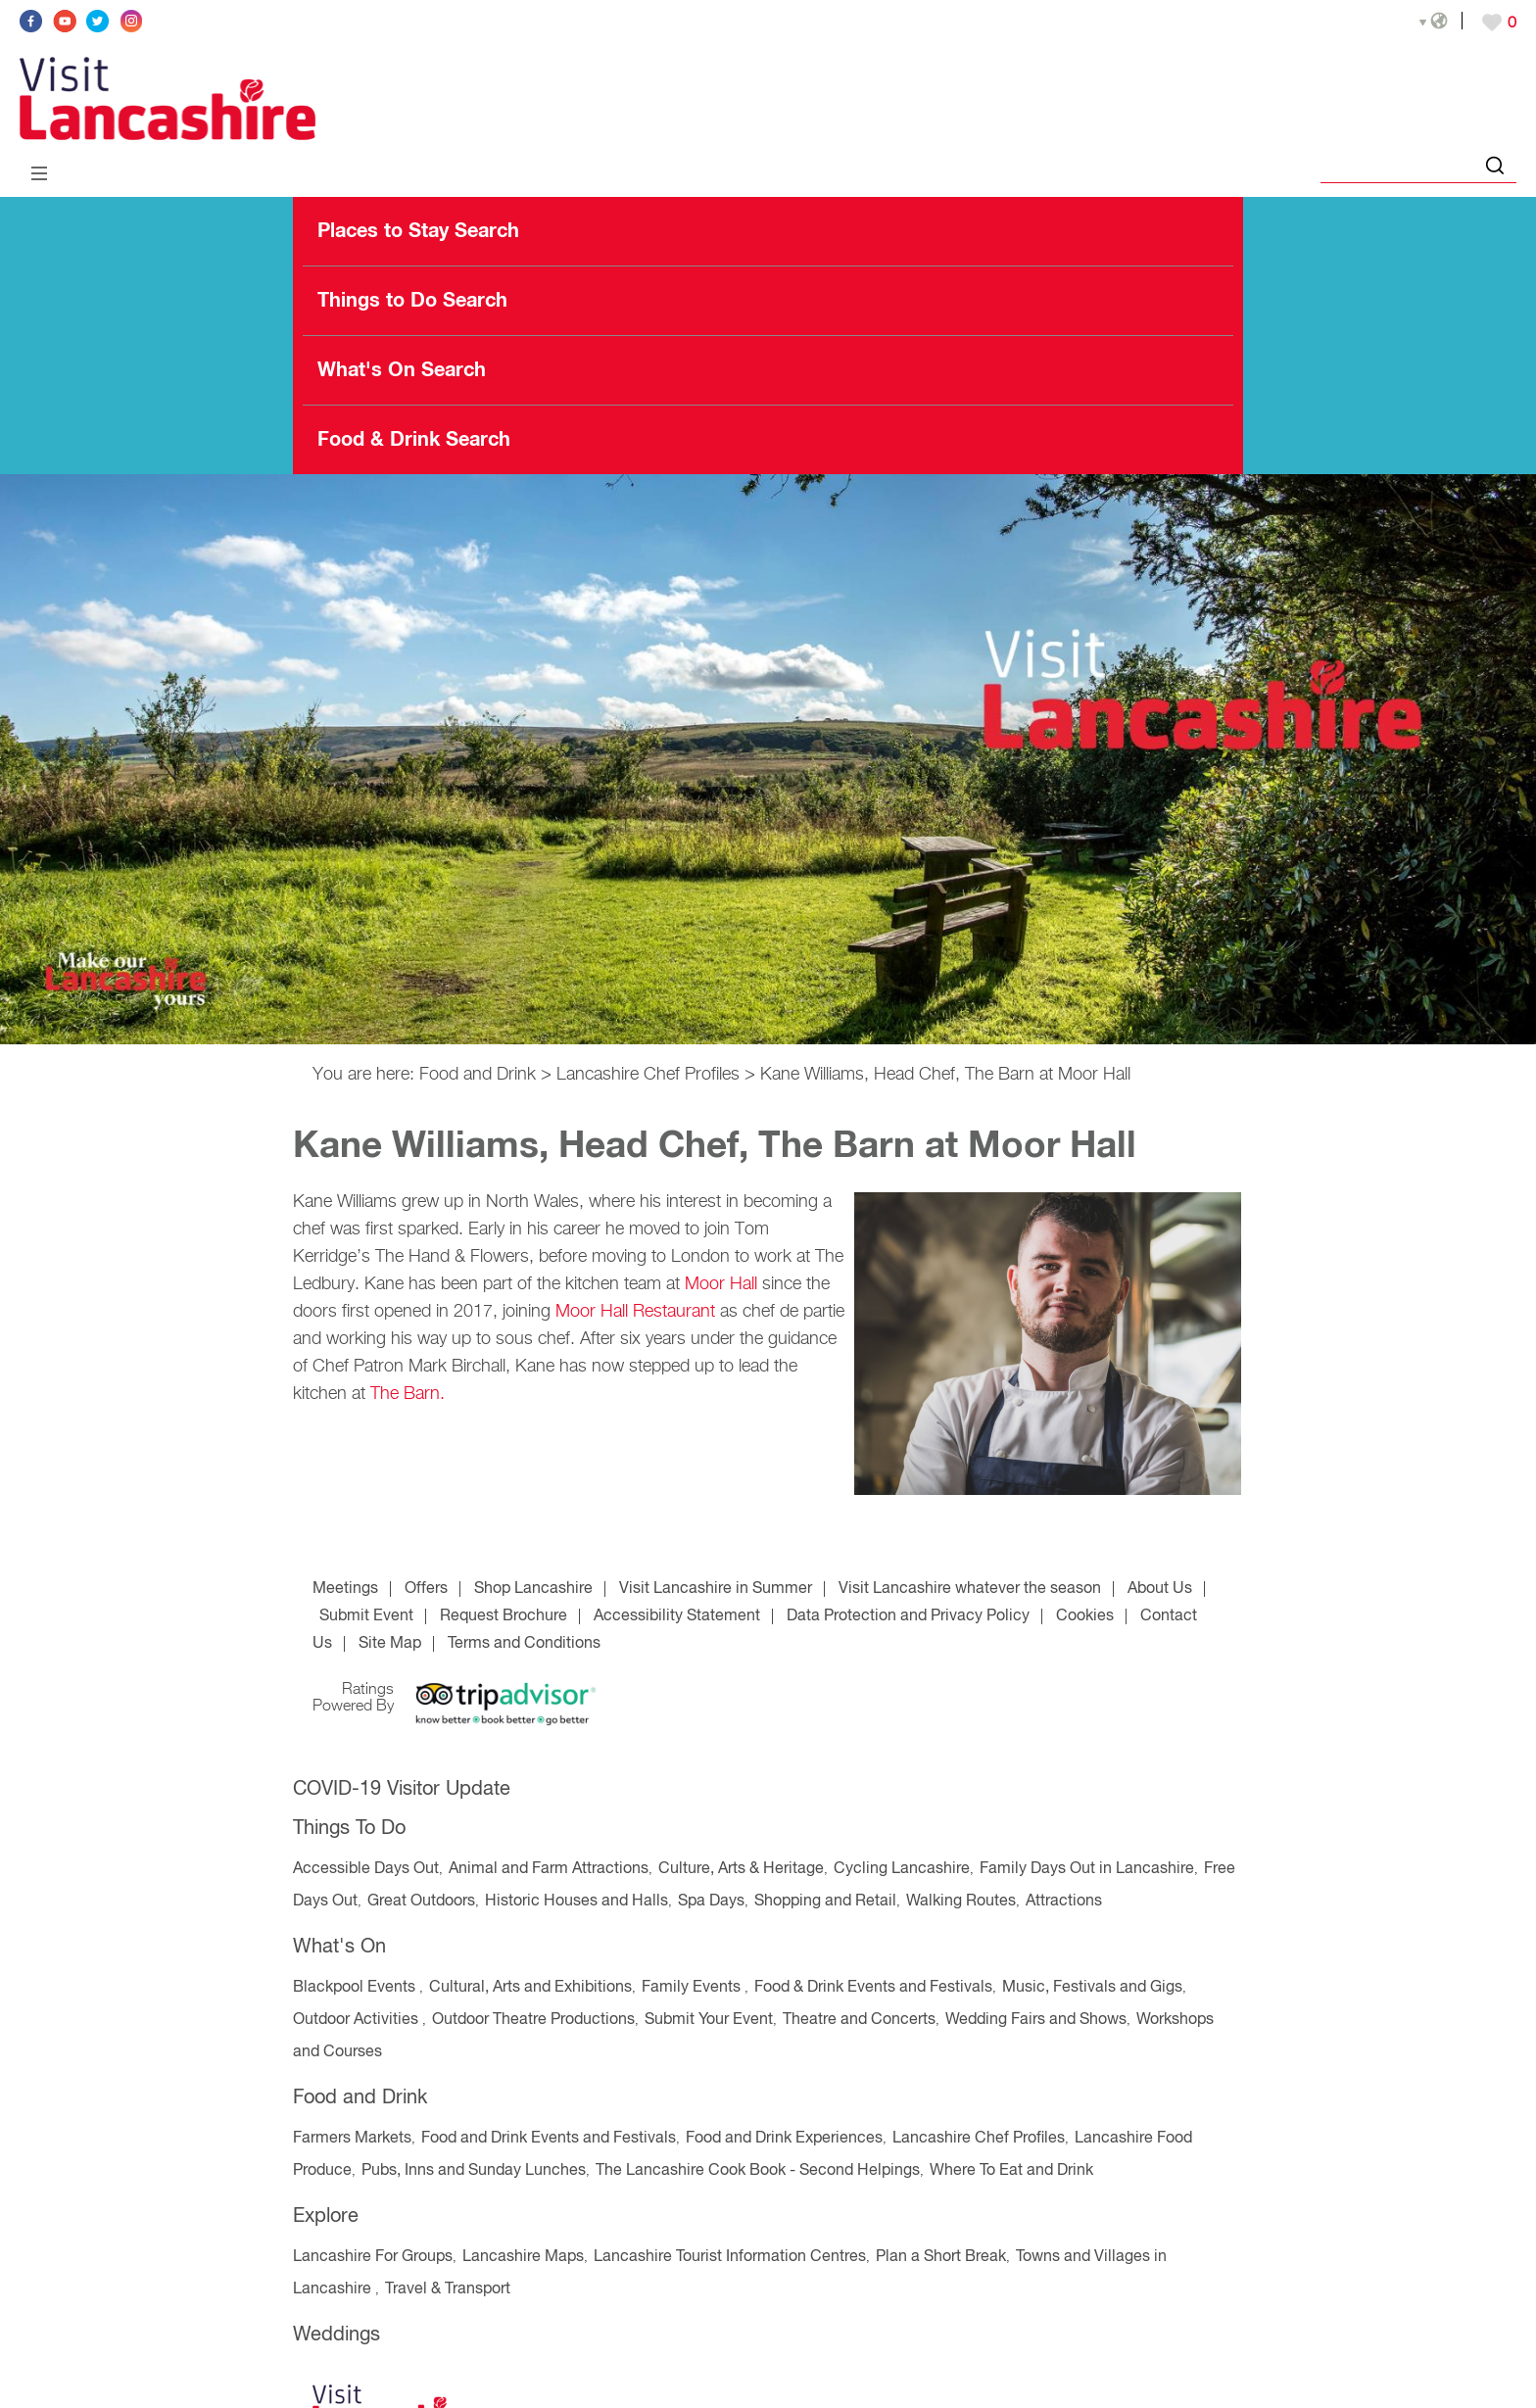  Describe the element at coordinates (1087, 1869) in the screenshot. I see `Family Days Out in Lancashire` at that location.